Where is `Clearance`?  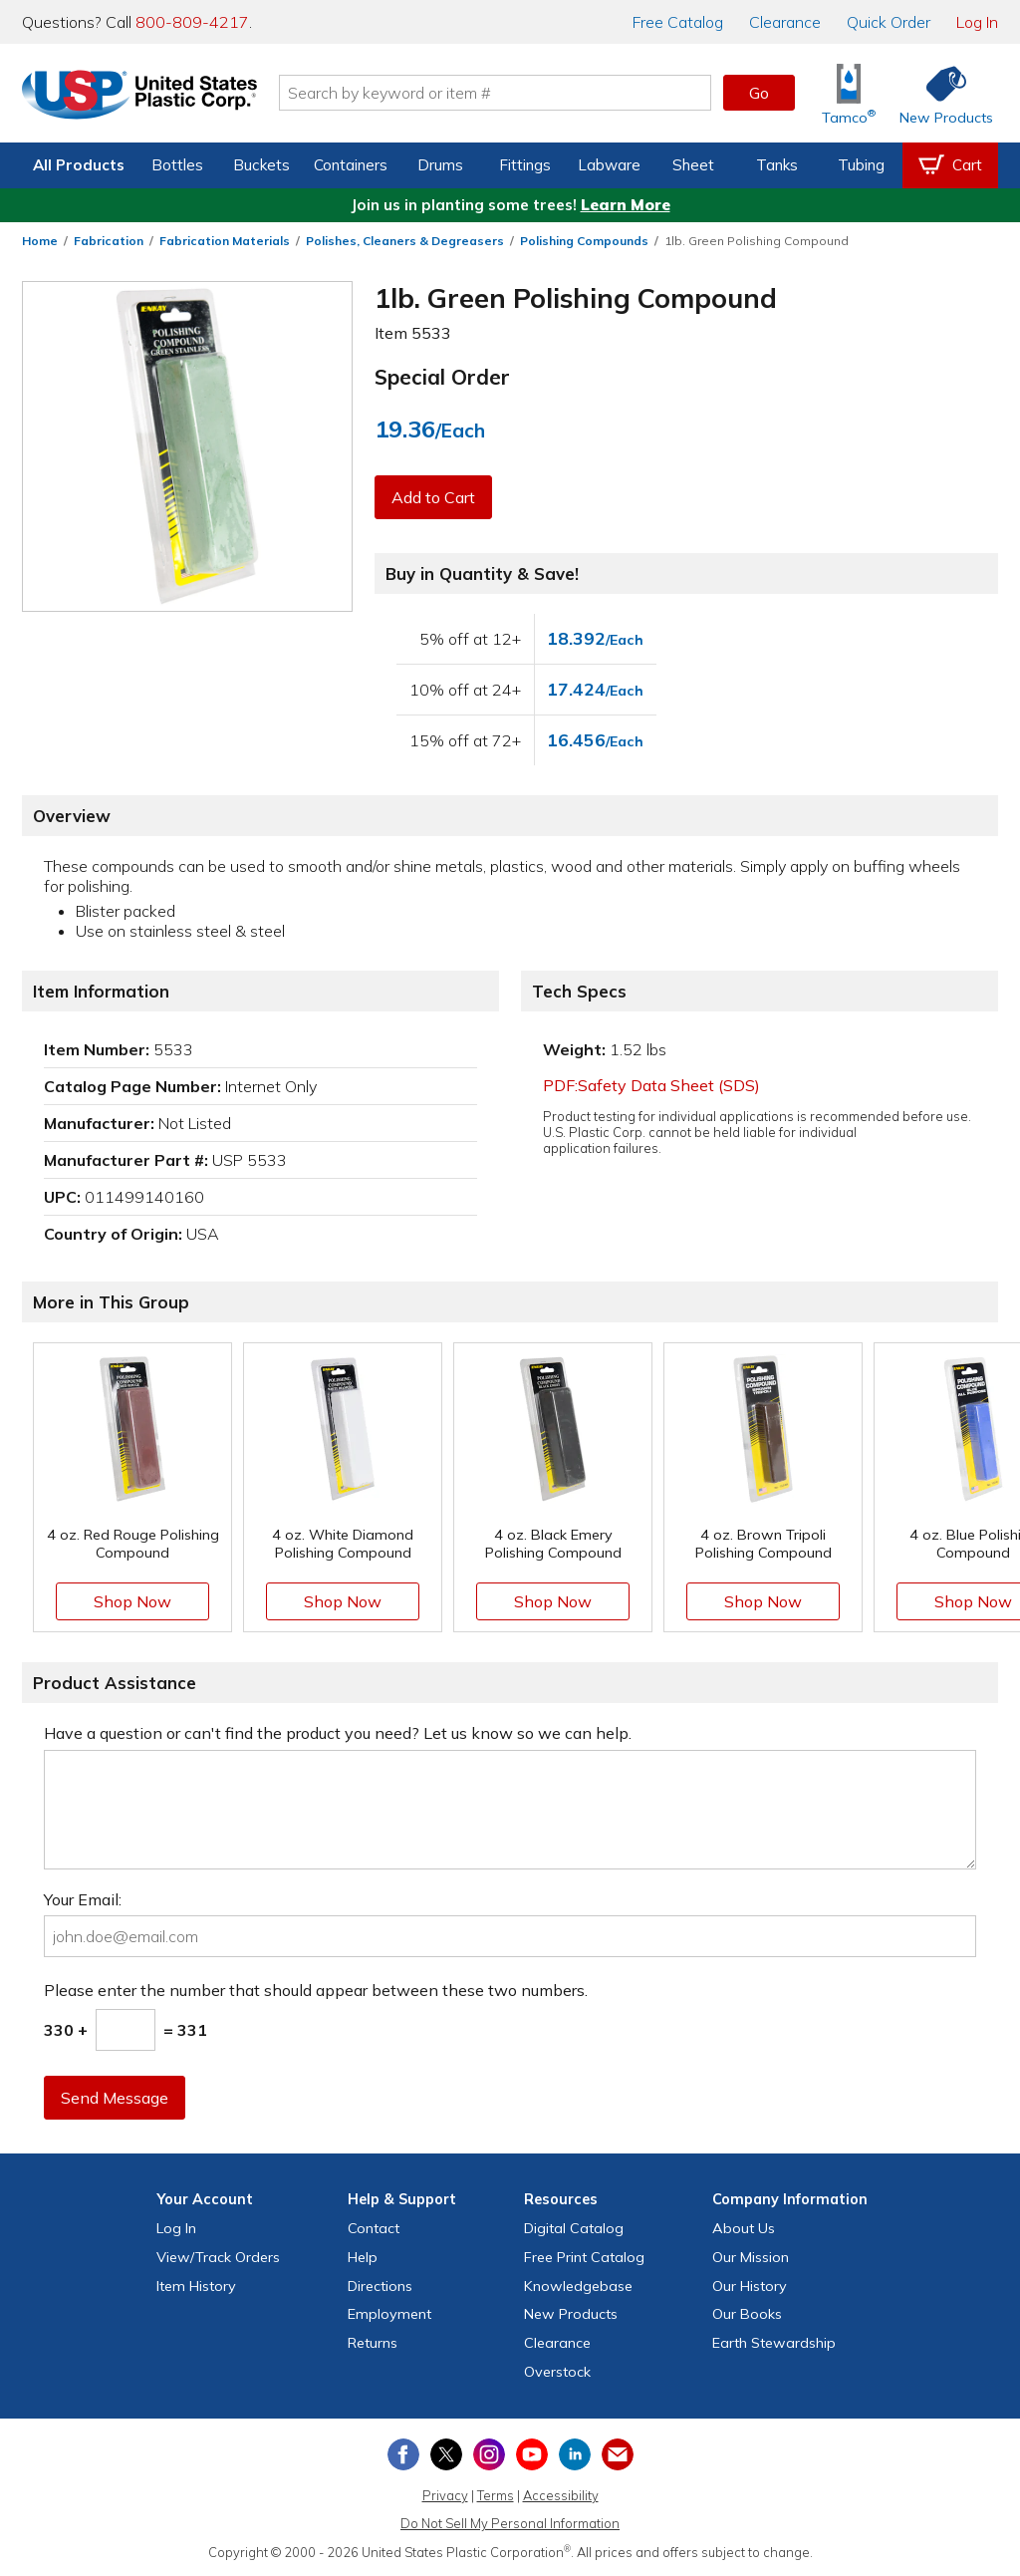
Clearance is located at coordinates (785, 22).